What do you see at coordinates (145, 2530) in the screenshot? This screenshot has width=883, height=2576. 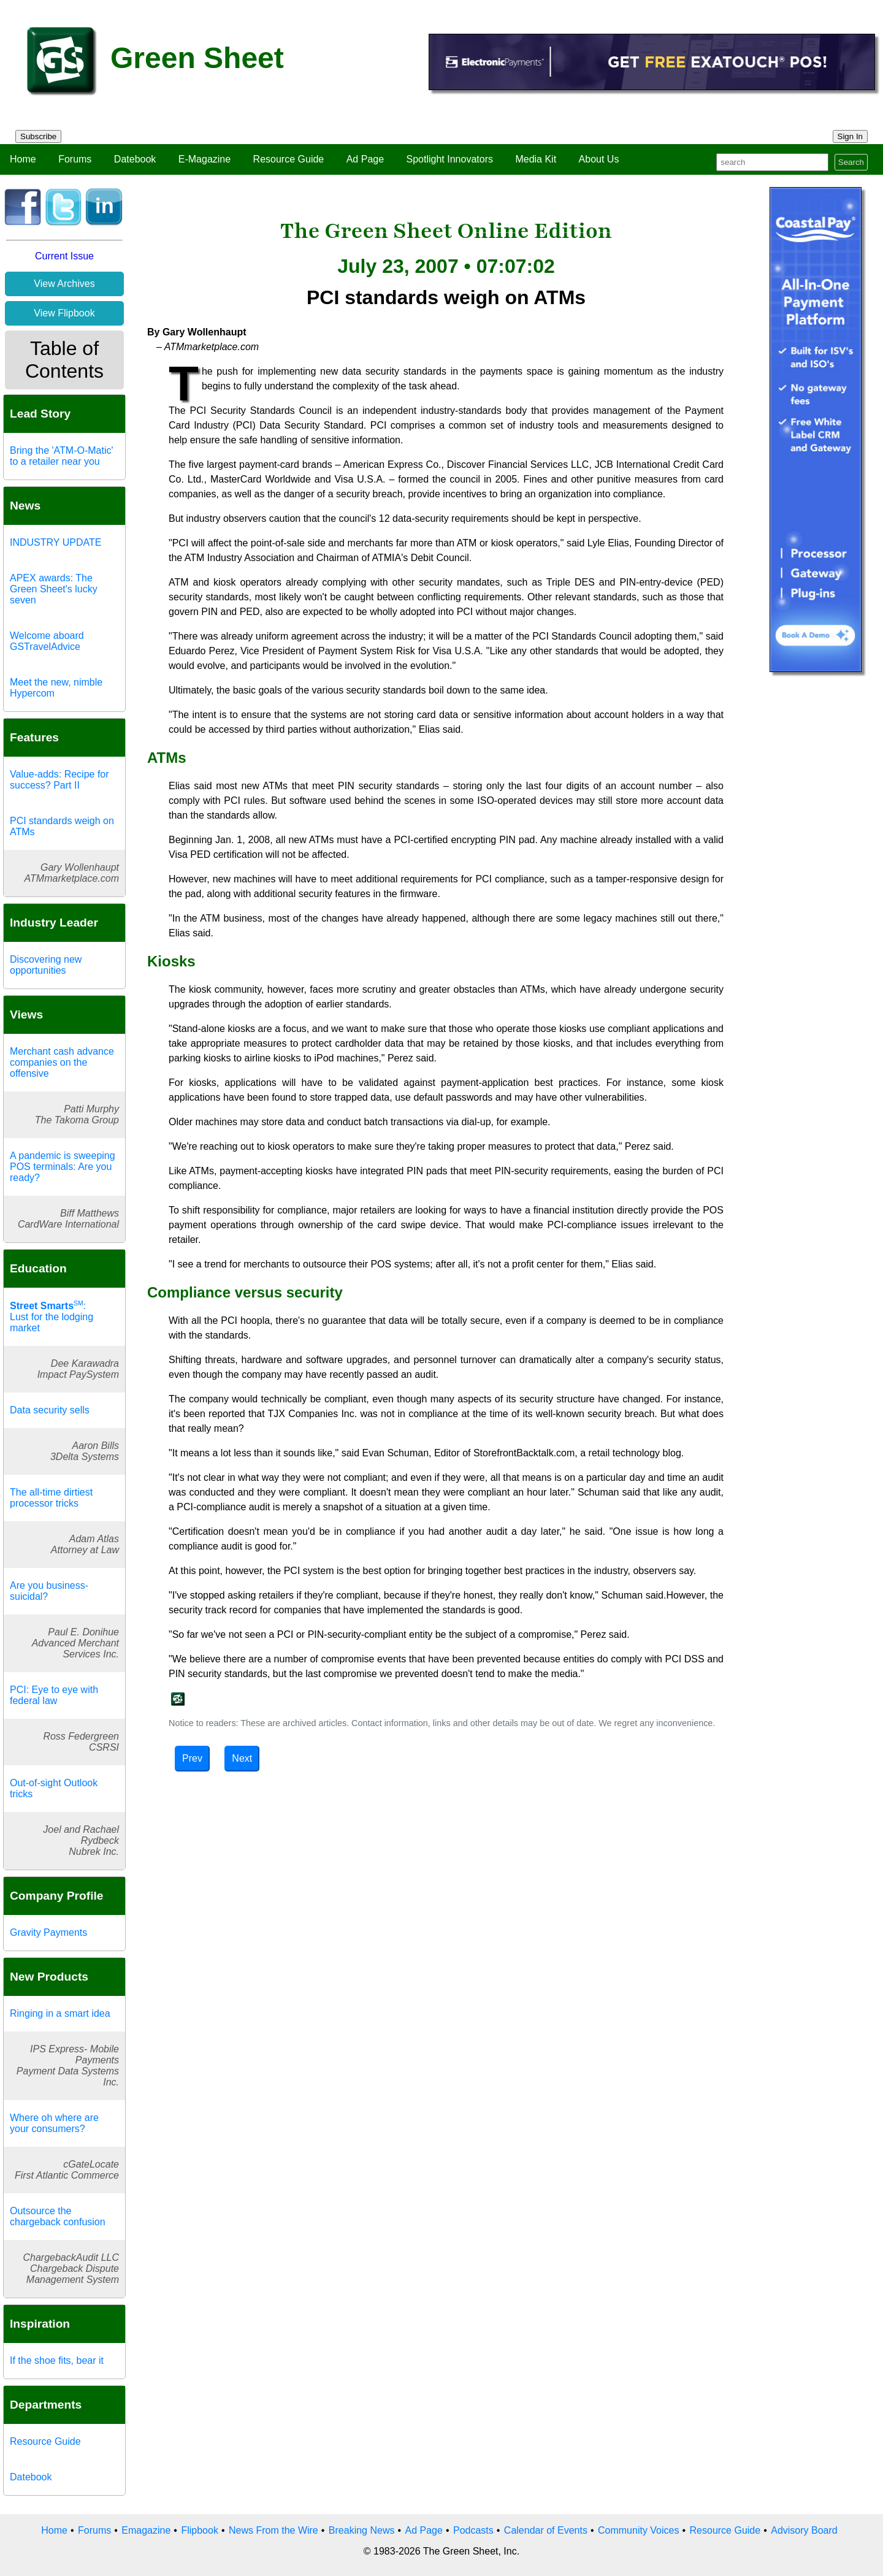 I see `Emagazine` at bounding box center [145, 2530].